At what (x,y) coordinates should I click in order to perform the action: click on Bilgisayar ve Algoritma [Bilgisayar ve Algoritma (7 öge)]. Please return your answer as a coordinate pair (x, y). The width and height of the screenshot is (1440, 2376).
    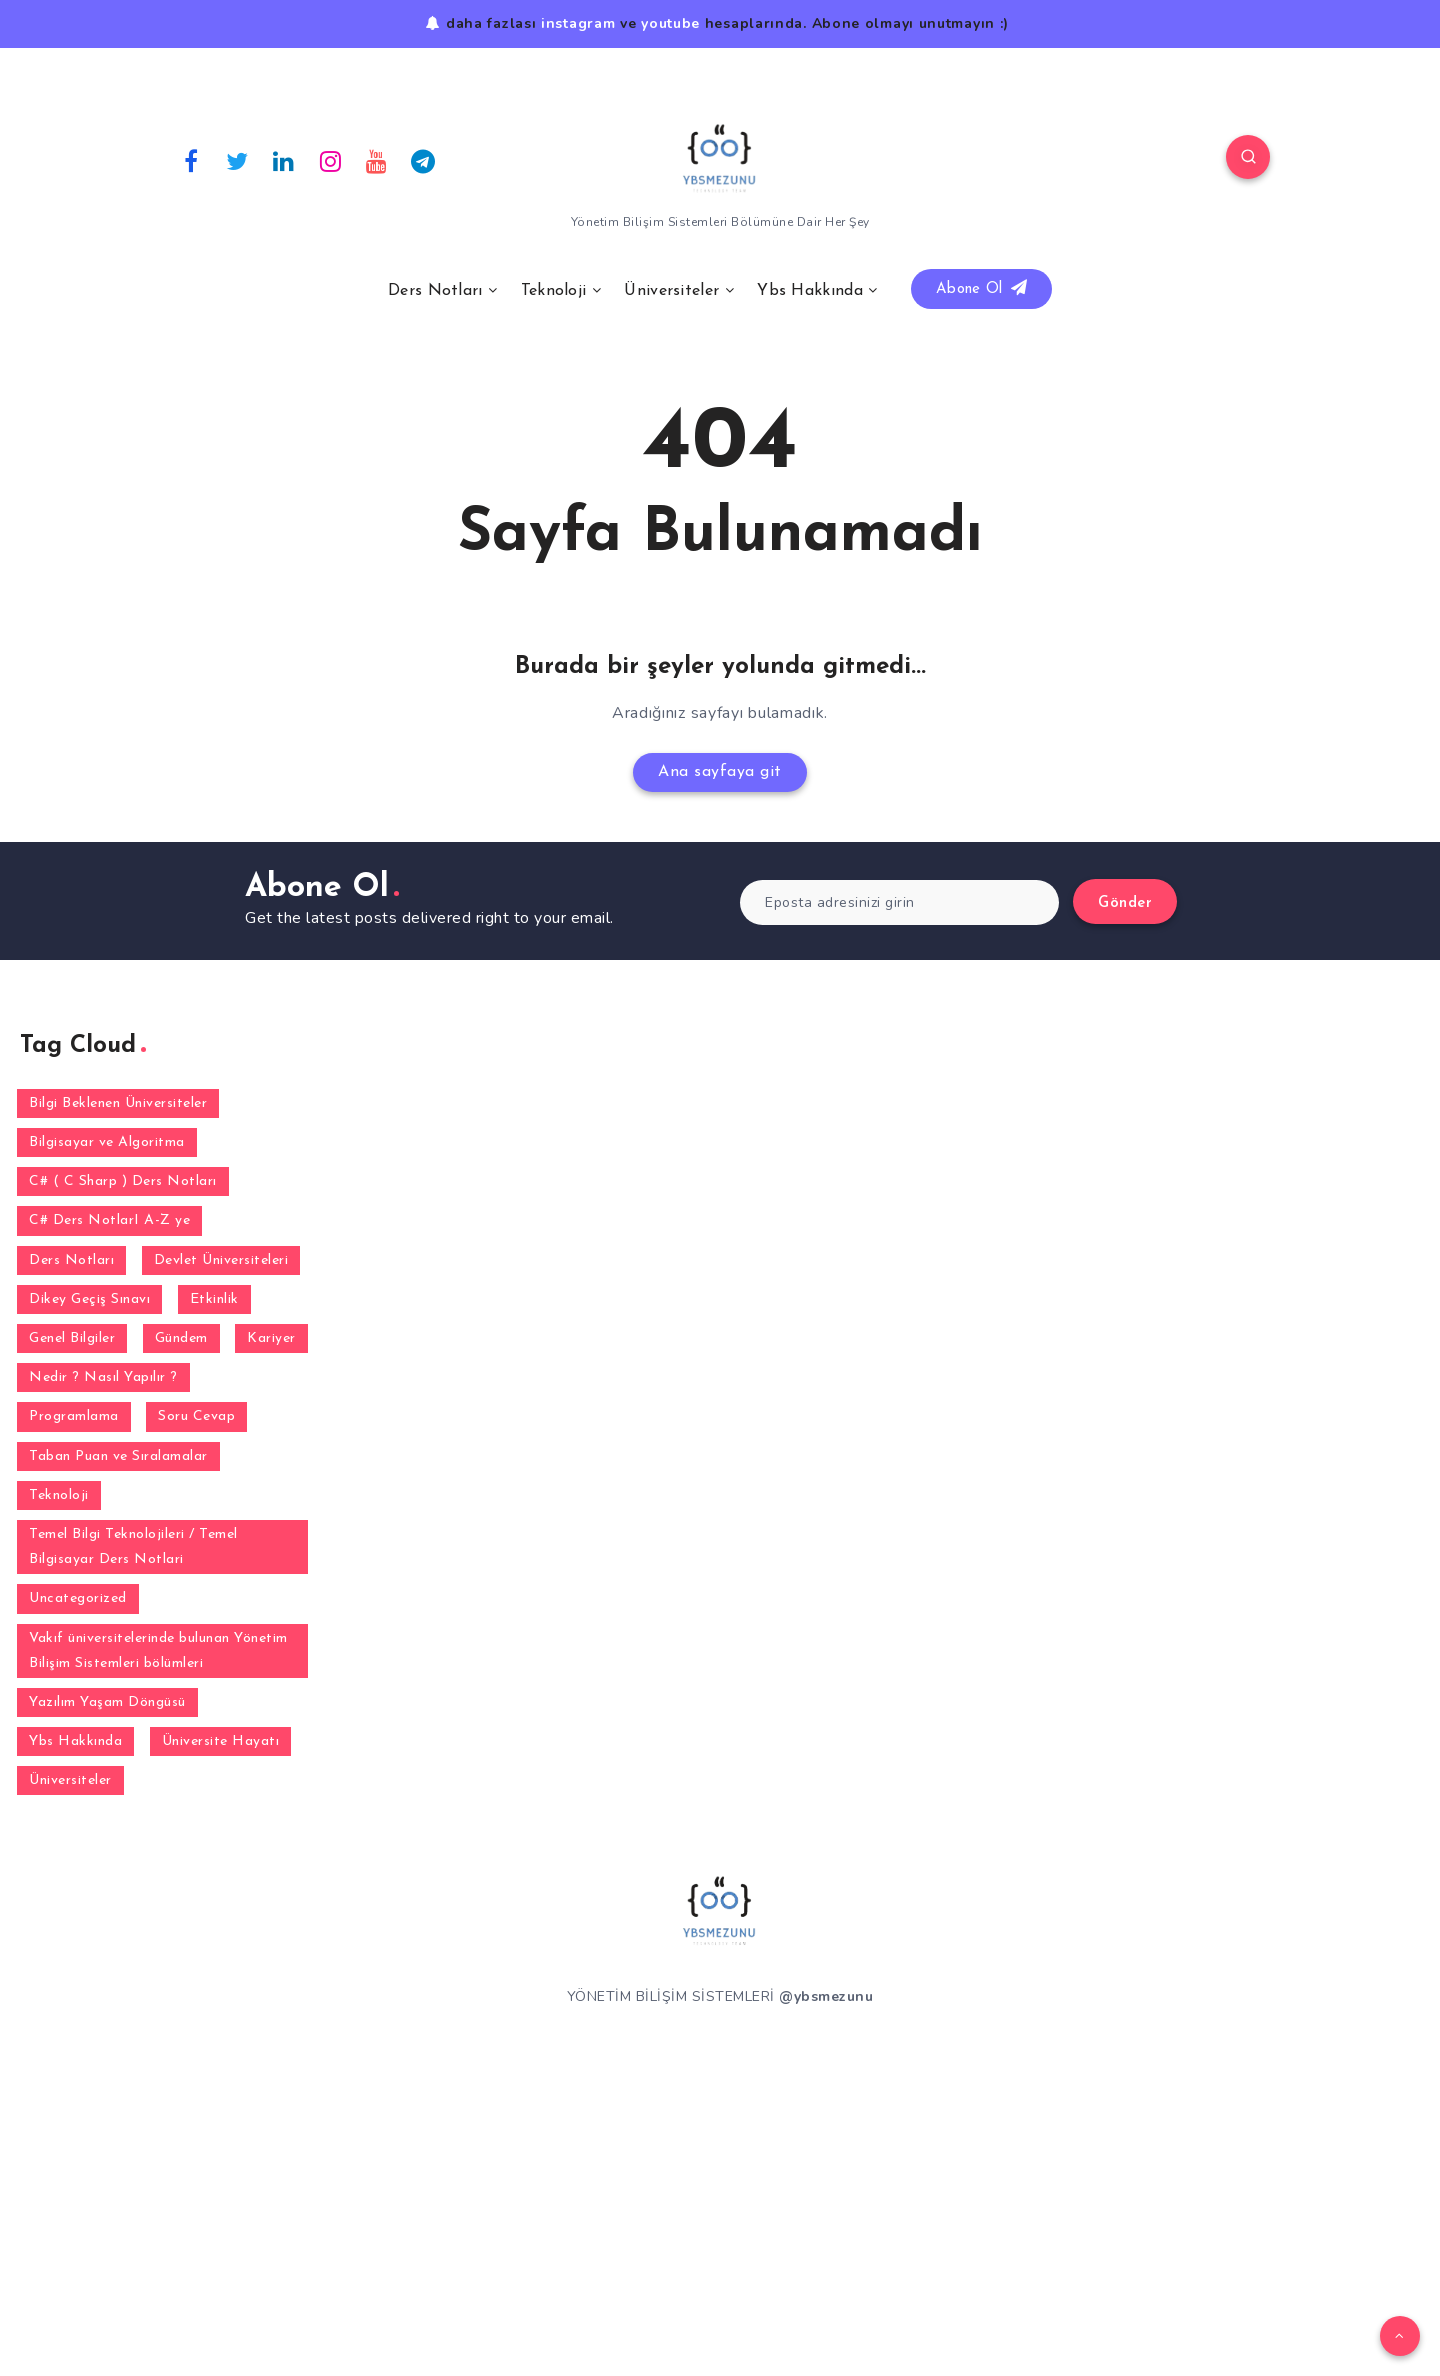
    Looking at the image, I should click on (107, 1142).